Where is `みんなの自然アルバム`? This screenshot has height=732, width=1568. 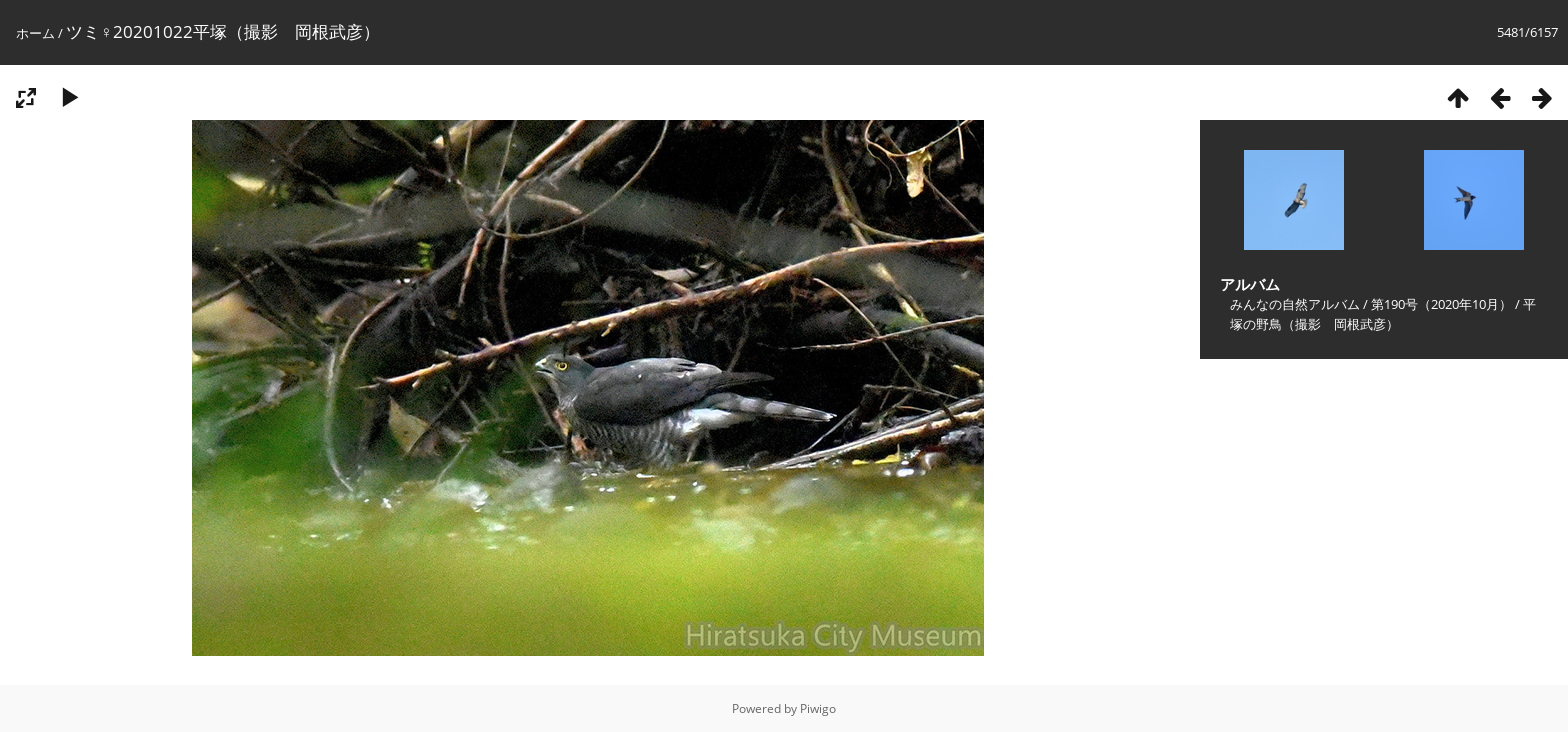 みんなの自然アルバム is located at coordinates (1295, 304).